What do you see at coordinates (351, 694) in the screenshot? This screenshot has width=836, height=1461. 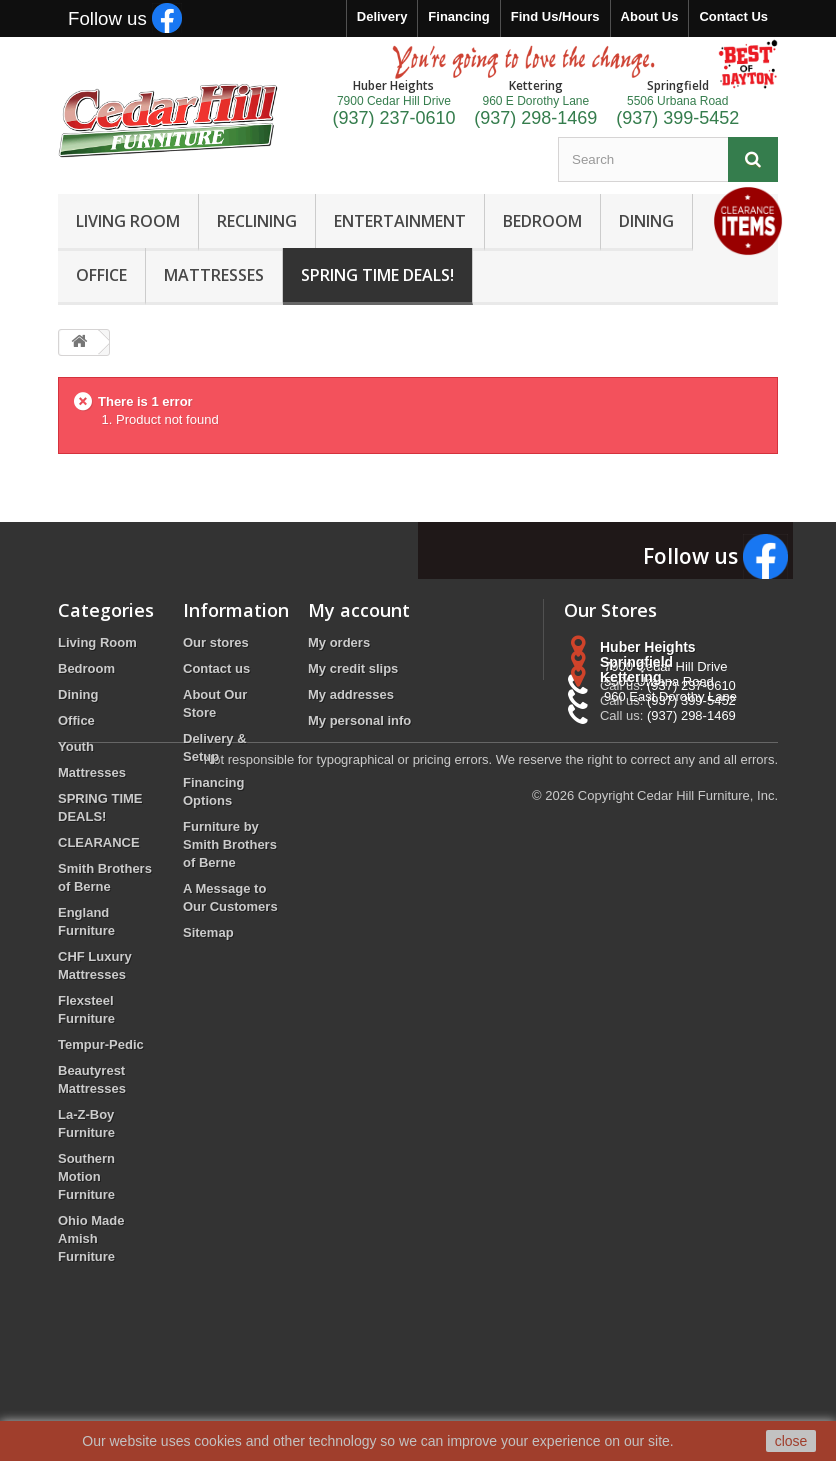 I see `My addresses` at bounding box center [351, 694].